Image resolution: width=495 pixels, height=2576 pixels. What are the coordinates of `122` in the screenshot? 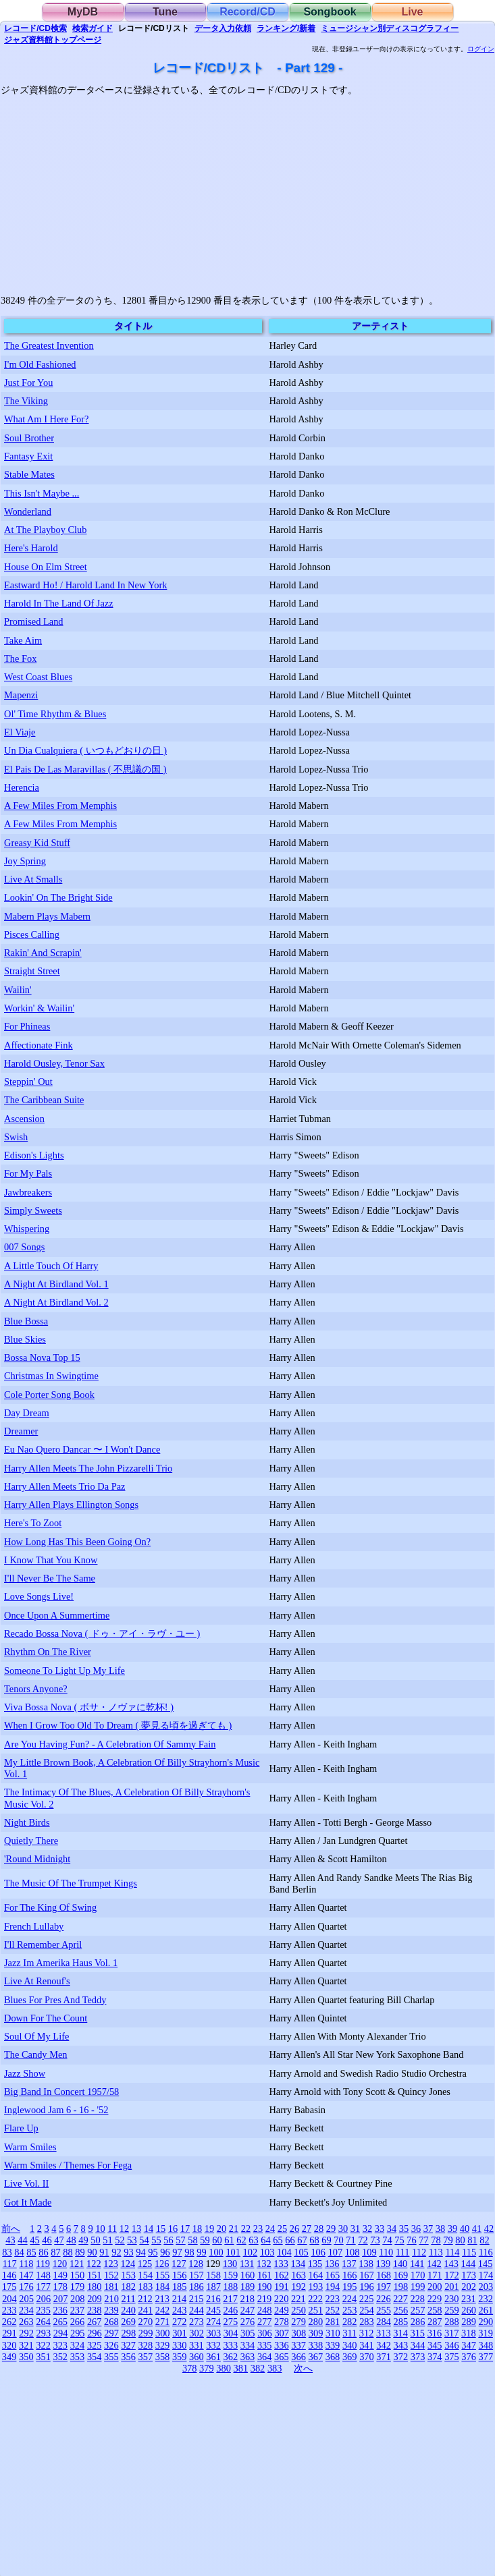 It's located at (93, 2263).